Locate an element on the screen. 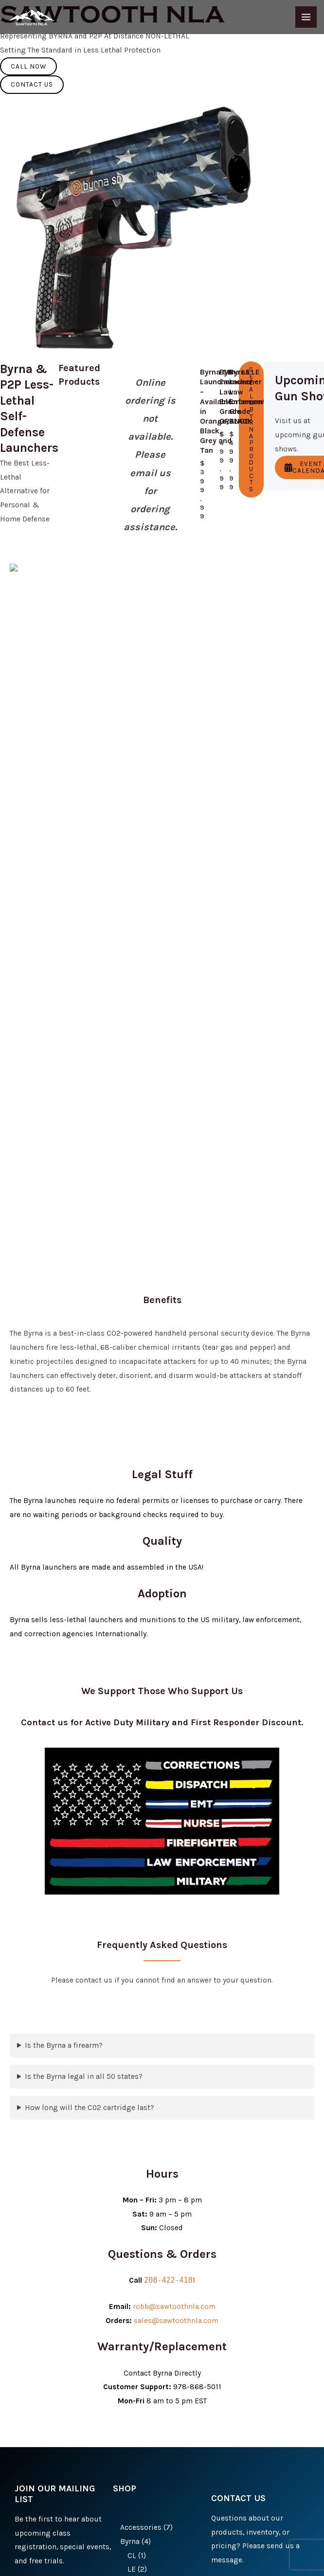 The width and height of the screenshot is (324, 2576). Event Calendar is located at coordinates (307, 430).